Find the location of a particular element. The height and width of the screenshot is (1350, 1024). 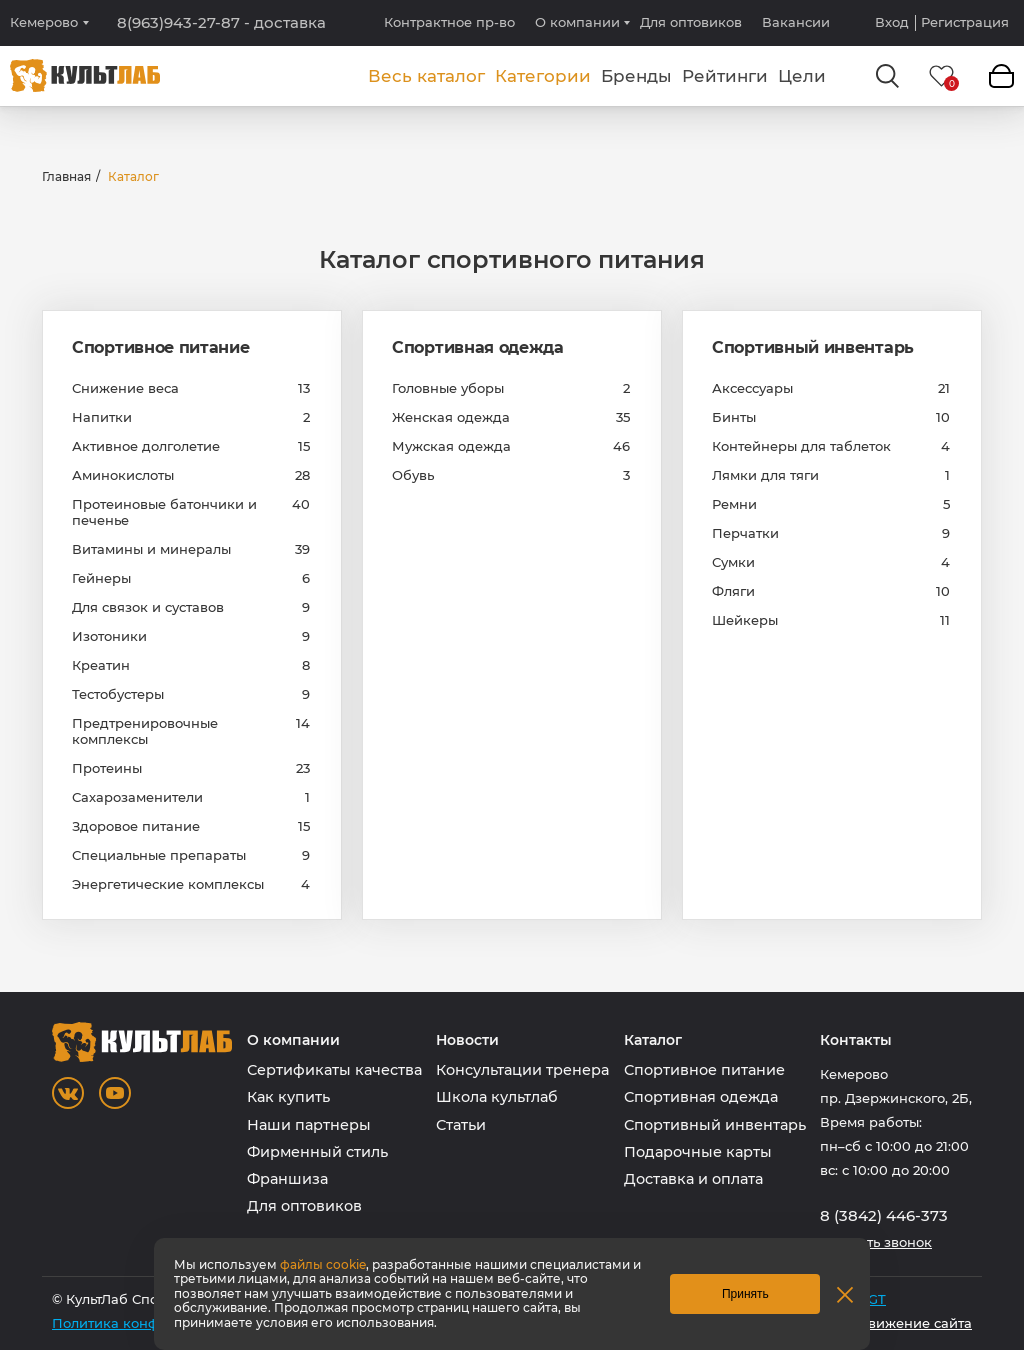

файлы cookie is located at coordinates (323, 1264).